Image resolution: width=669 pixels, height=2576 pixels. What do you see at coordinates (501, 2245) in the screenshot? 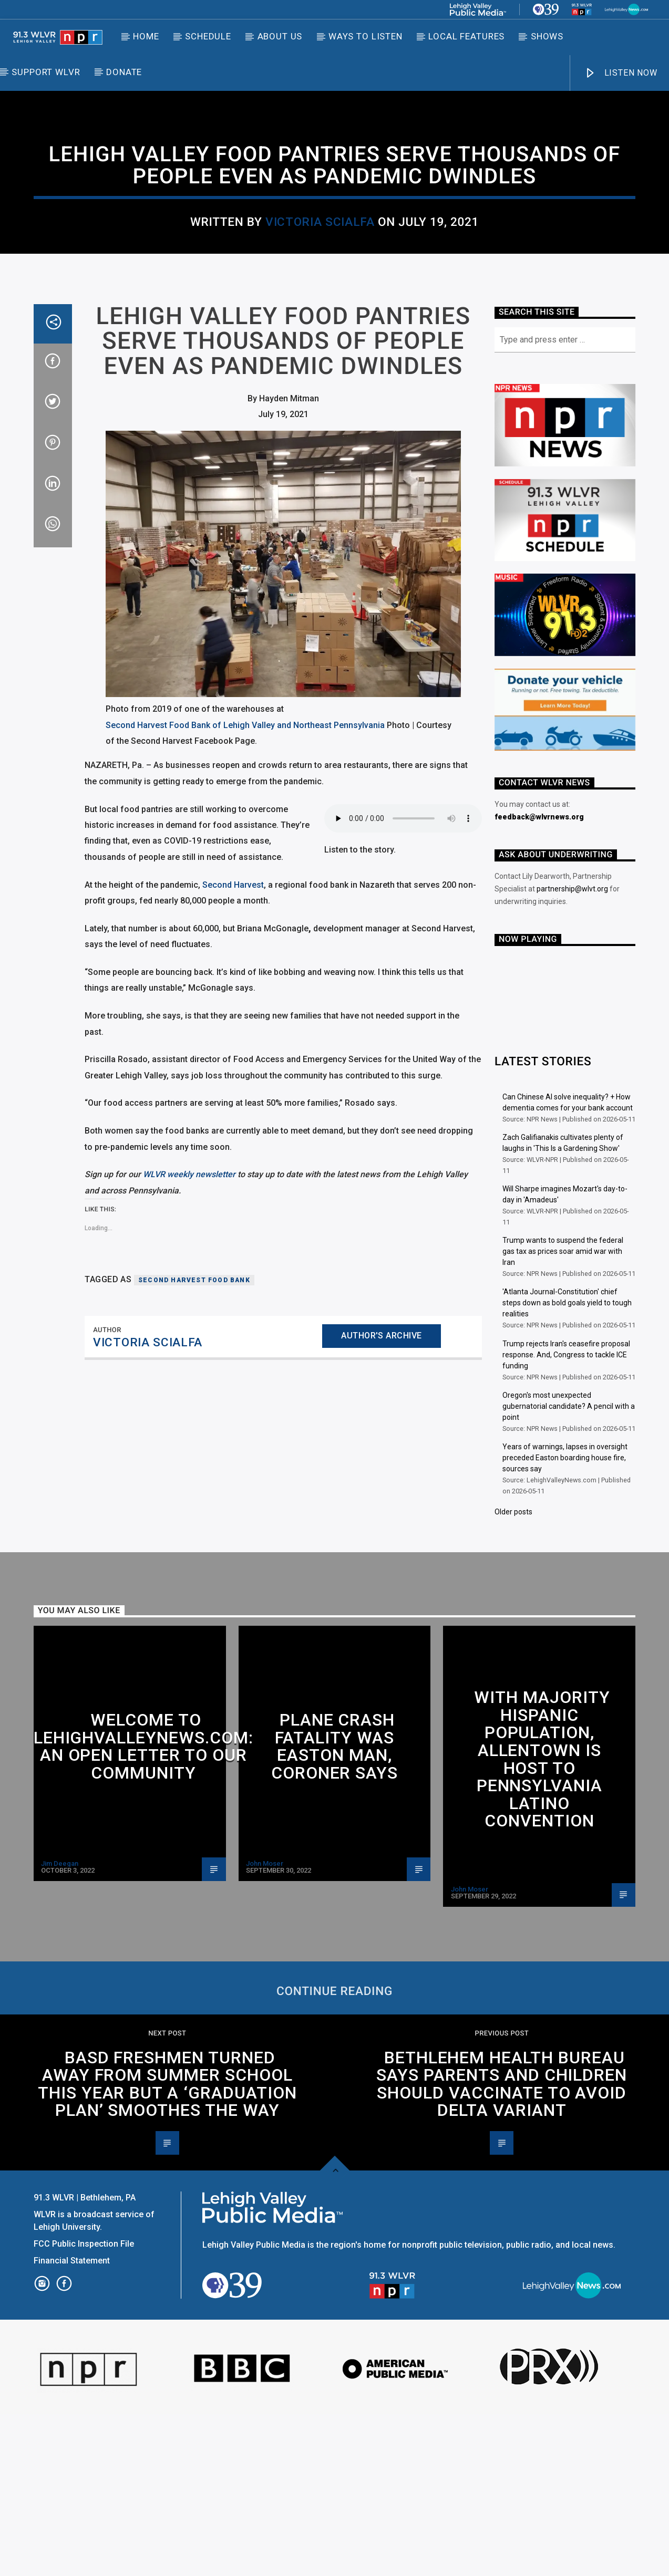
I see `Bethlehem Health Bureau says parents and children should vaccinate to avoid delta variant` at bounding box center [501, 2245].